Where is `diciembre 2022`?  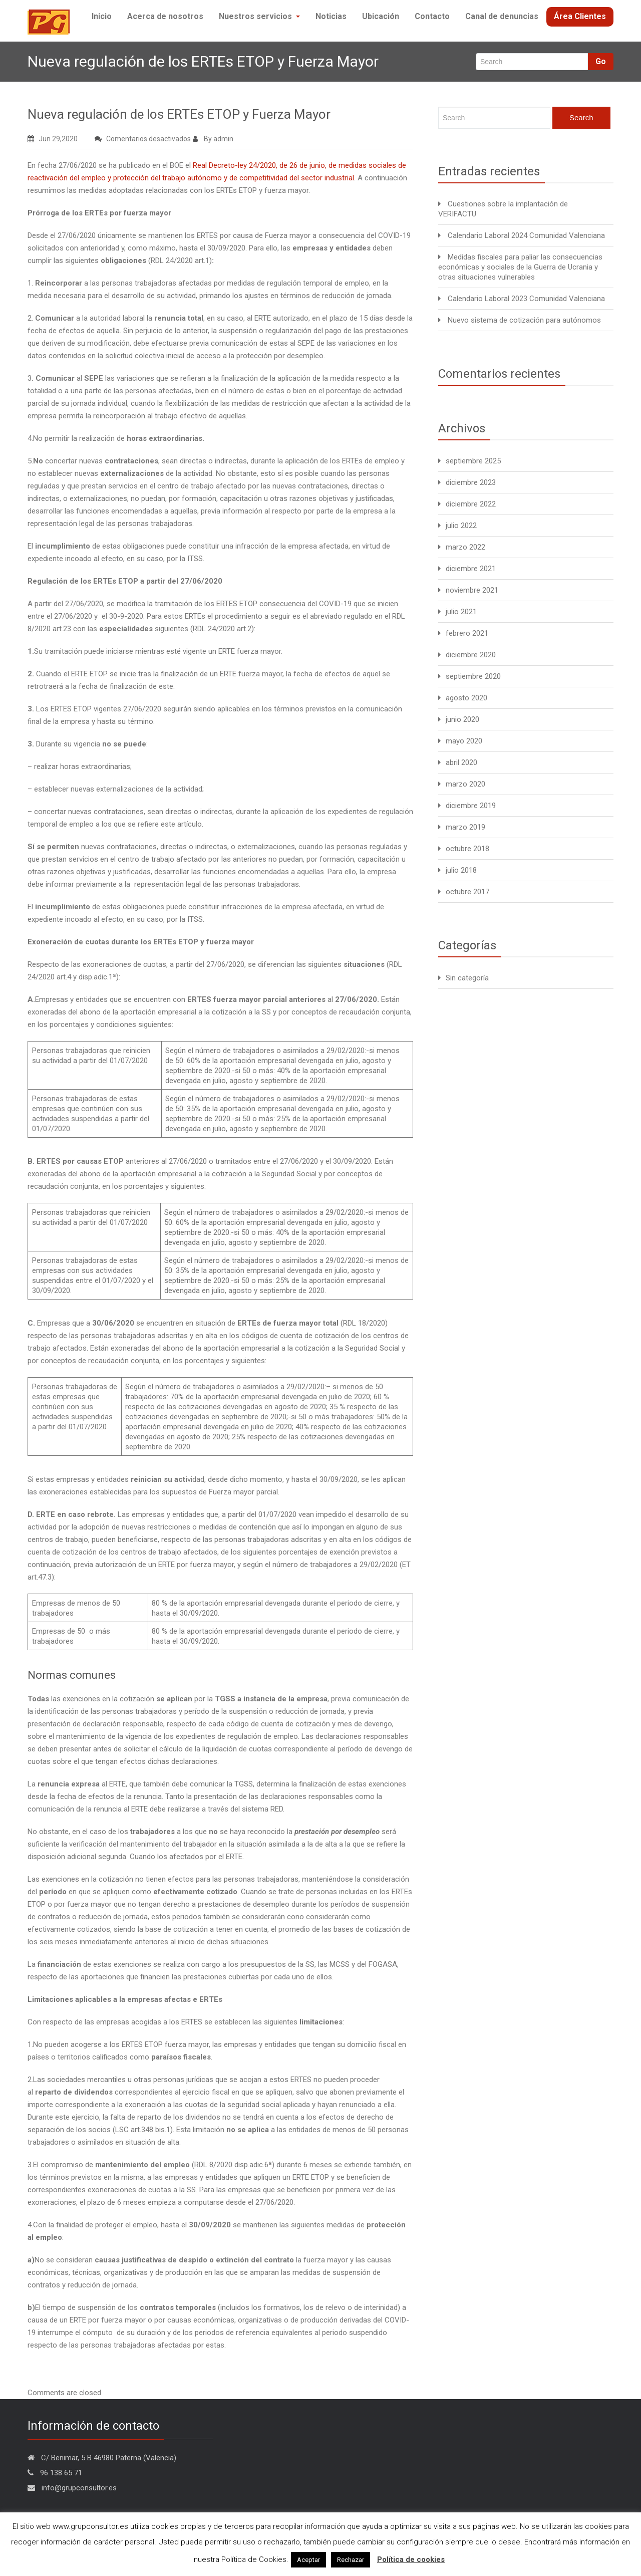
diciembre 2022 is located at coordinates (471, 529).